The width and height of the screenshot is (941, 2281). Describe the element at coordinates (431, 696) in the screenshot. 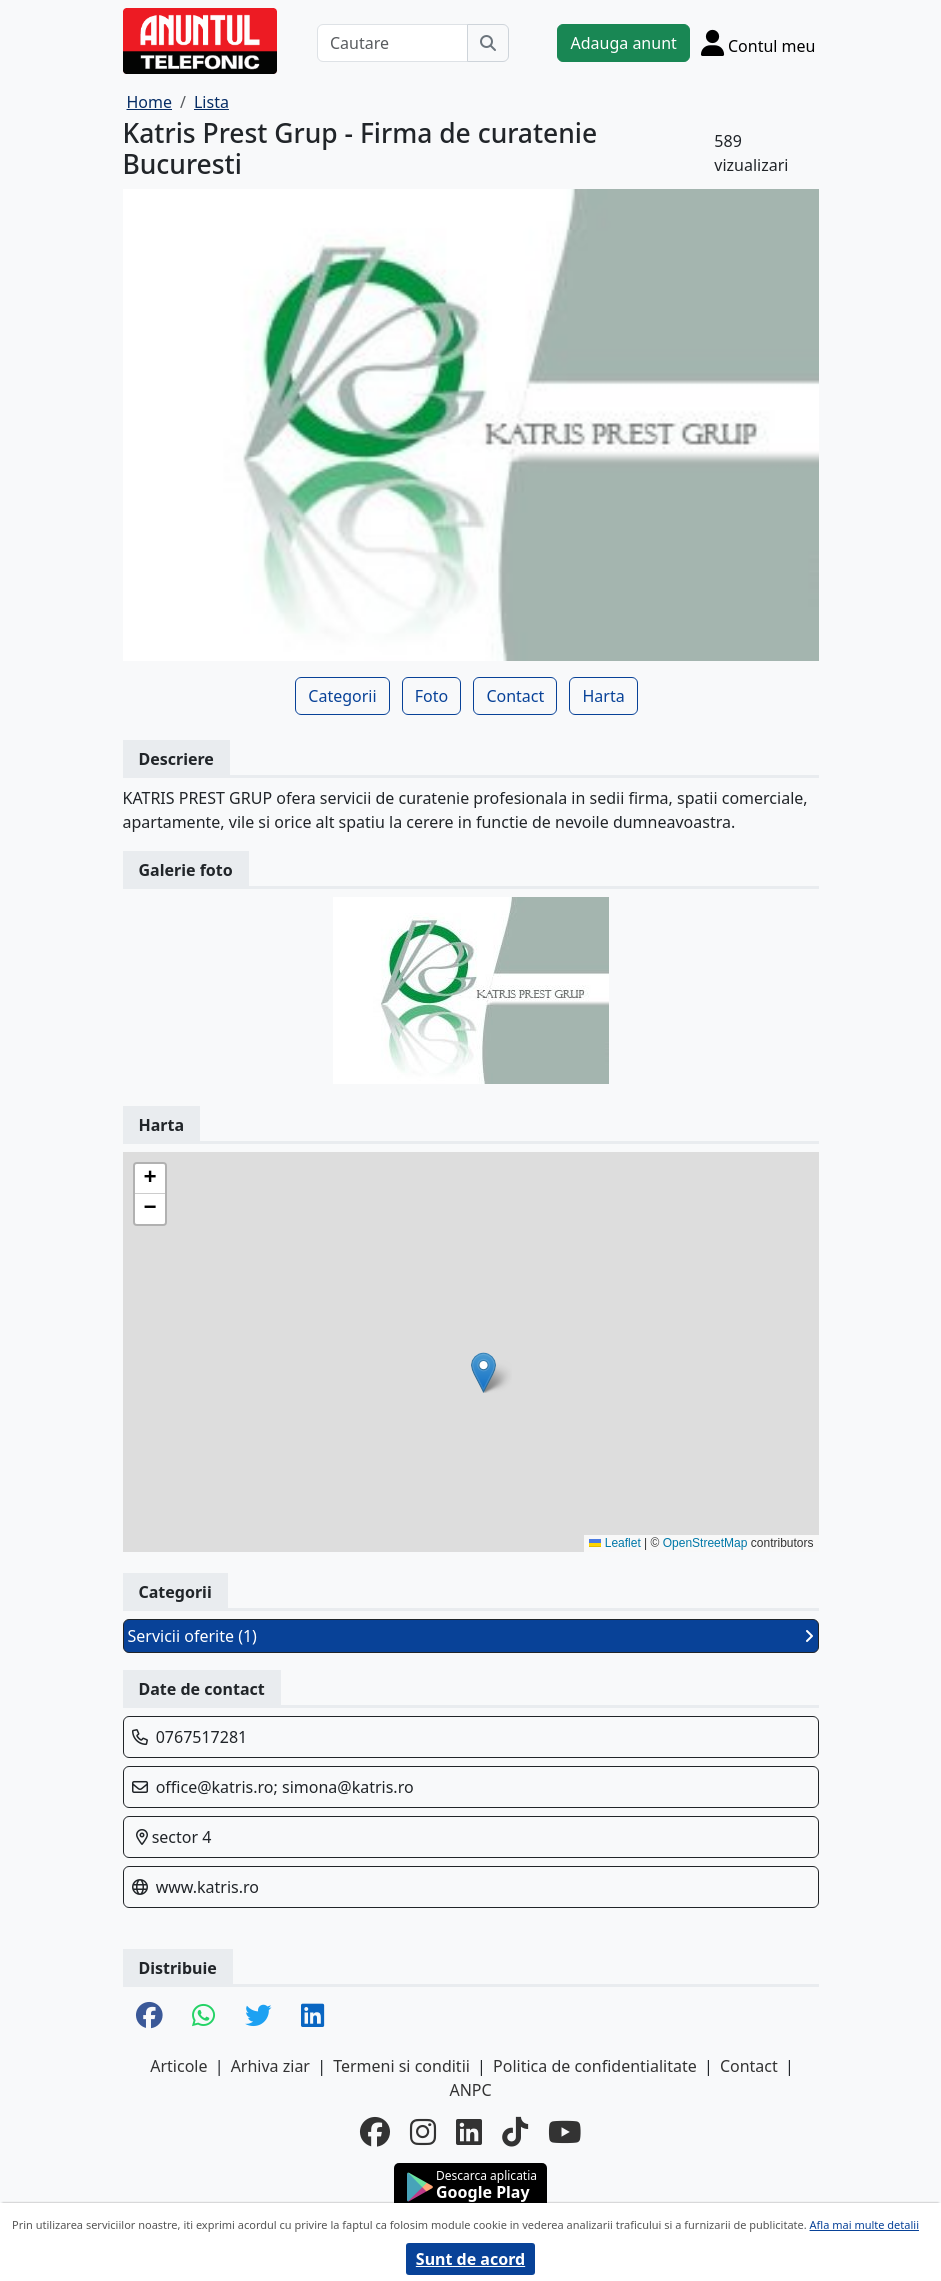

I see `Foto` at that location.